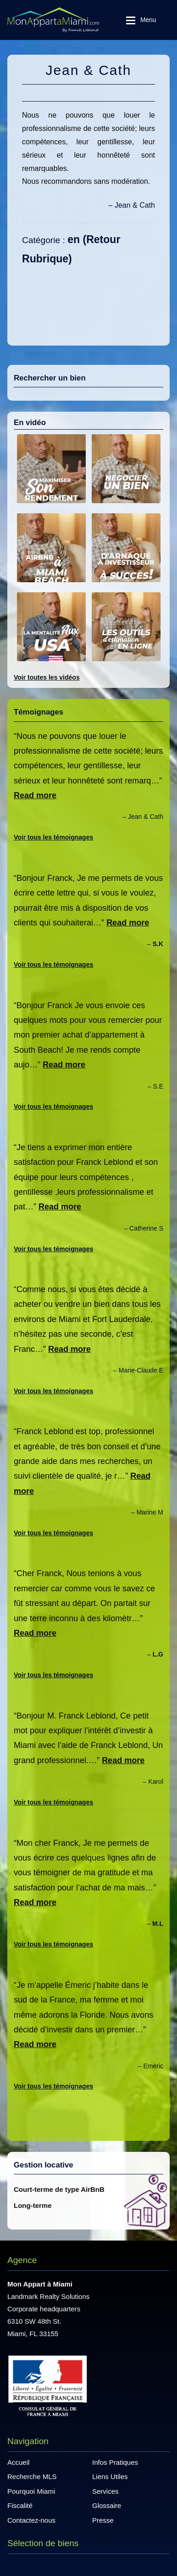 The height and width of the screenshot is (2576, 177). What do you see at coordinates (53, 837) in the screenshot?
I see `Voir tous les témoignages` at bounding box center [53, 837].